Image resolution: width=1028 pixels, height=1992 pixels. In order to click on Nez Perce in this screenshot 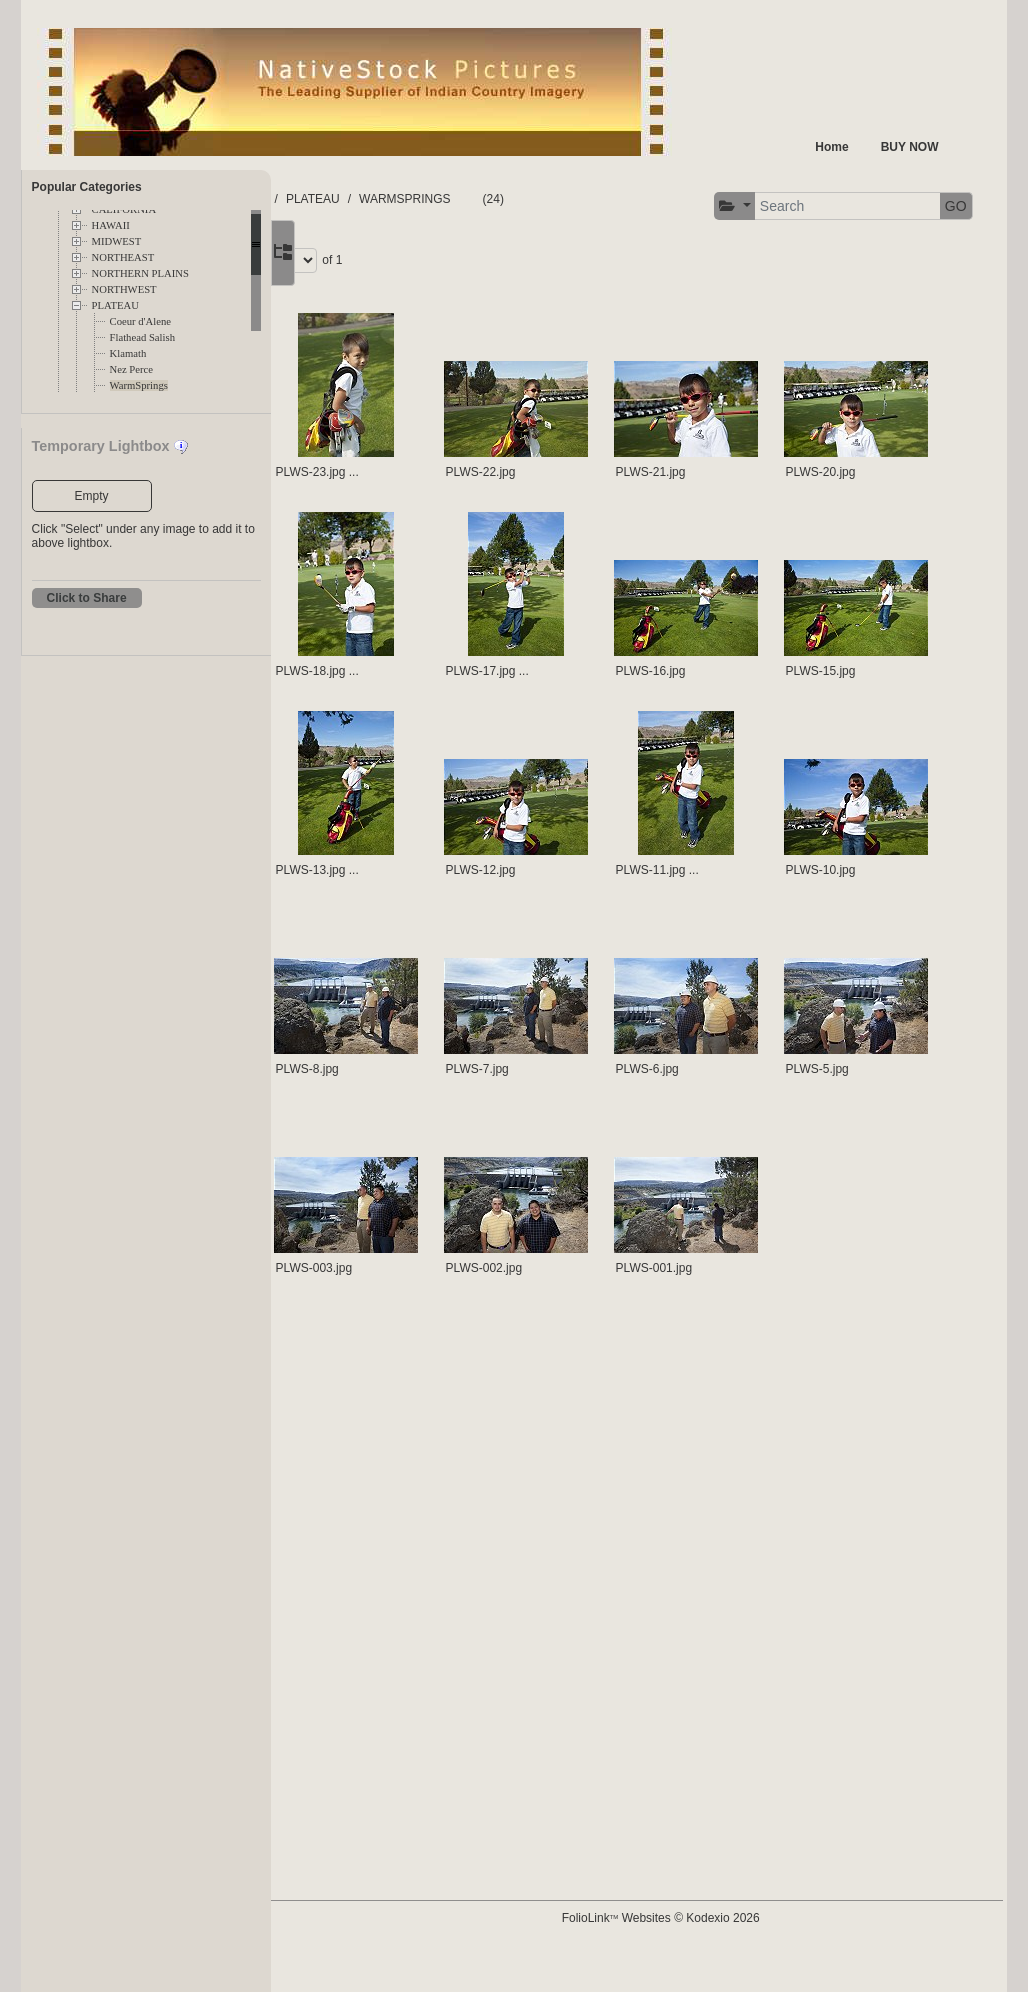, I will do `click(131, 369)`.